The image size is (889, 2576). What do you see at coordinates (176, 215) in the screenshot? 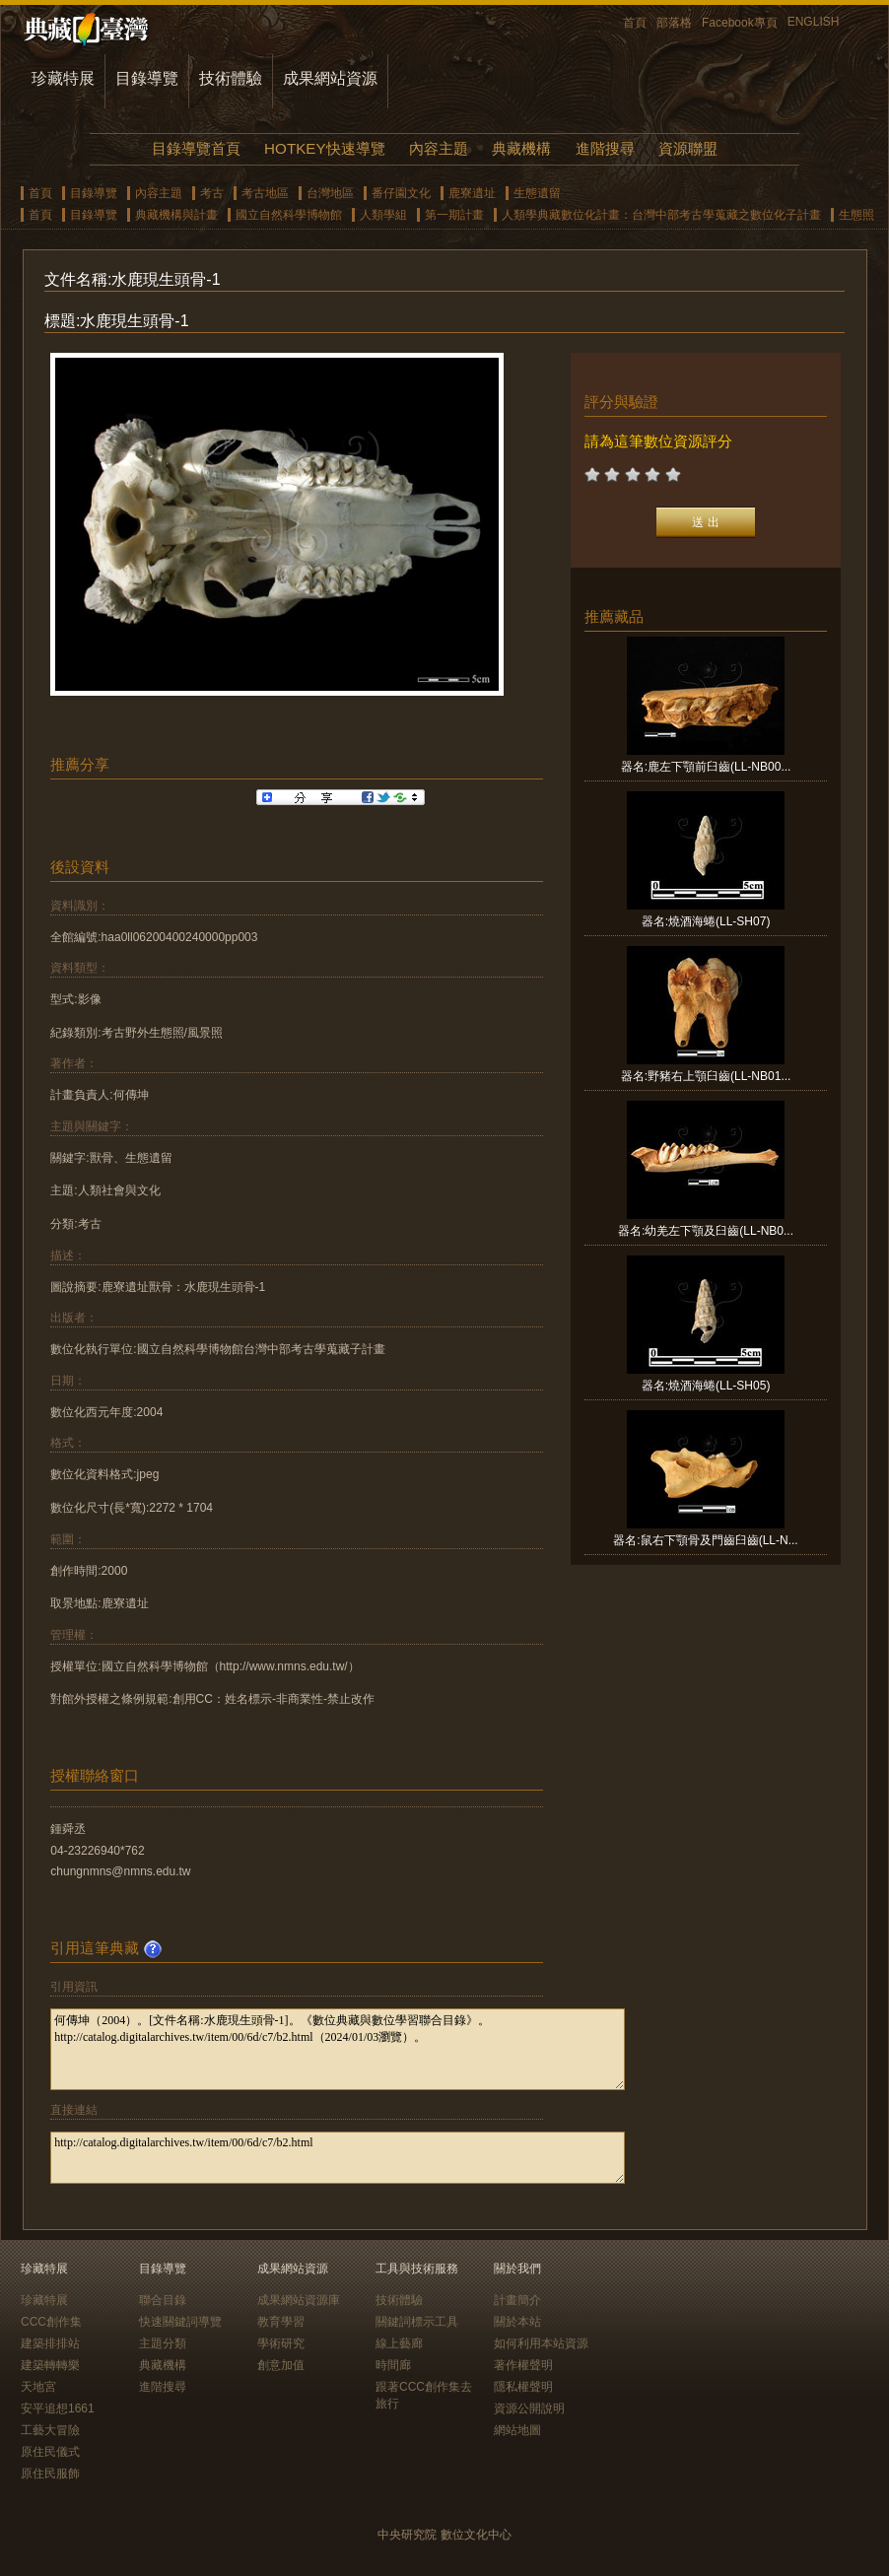
I see `典藏機構與計畫` at bounding box center [176, 215].